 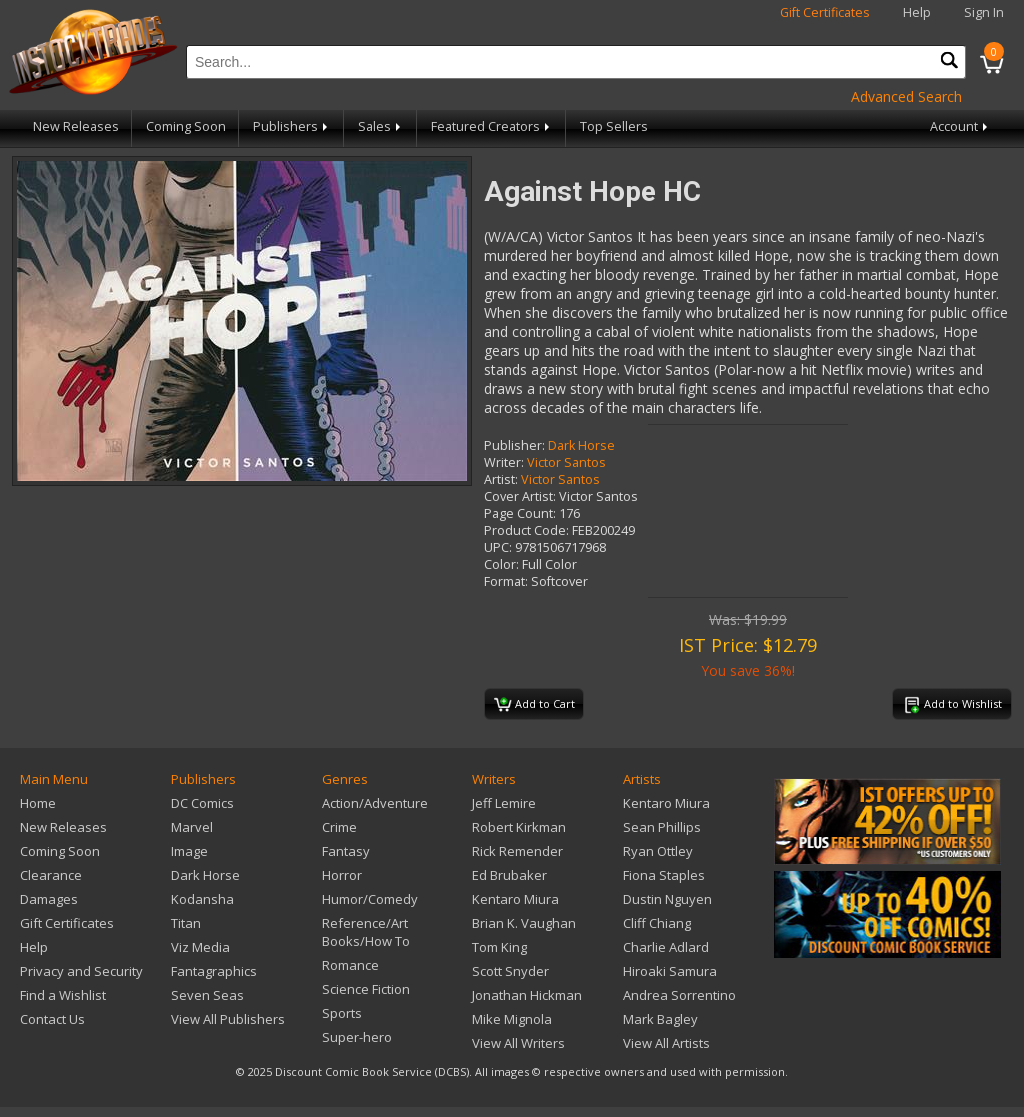 I want to click on Jeff Lemire, so click(x=504, y=803).